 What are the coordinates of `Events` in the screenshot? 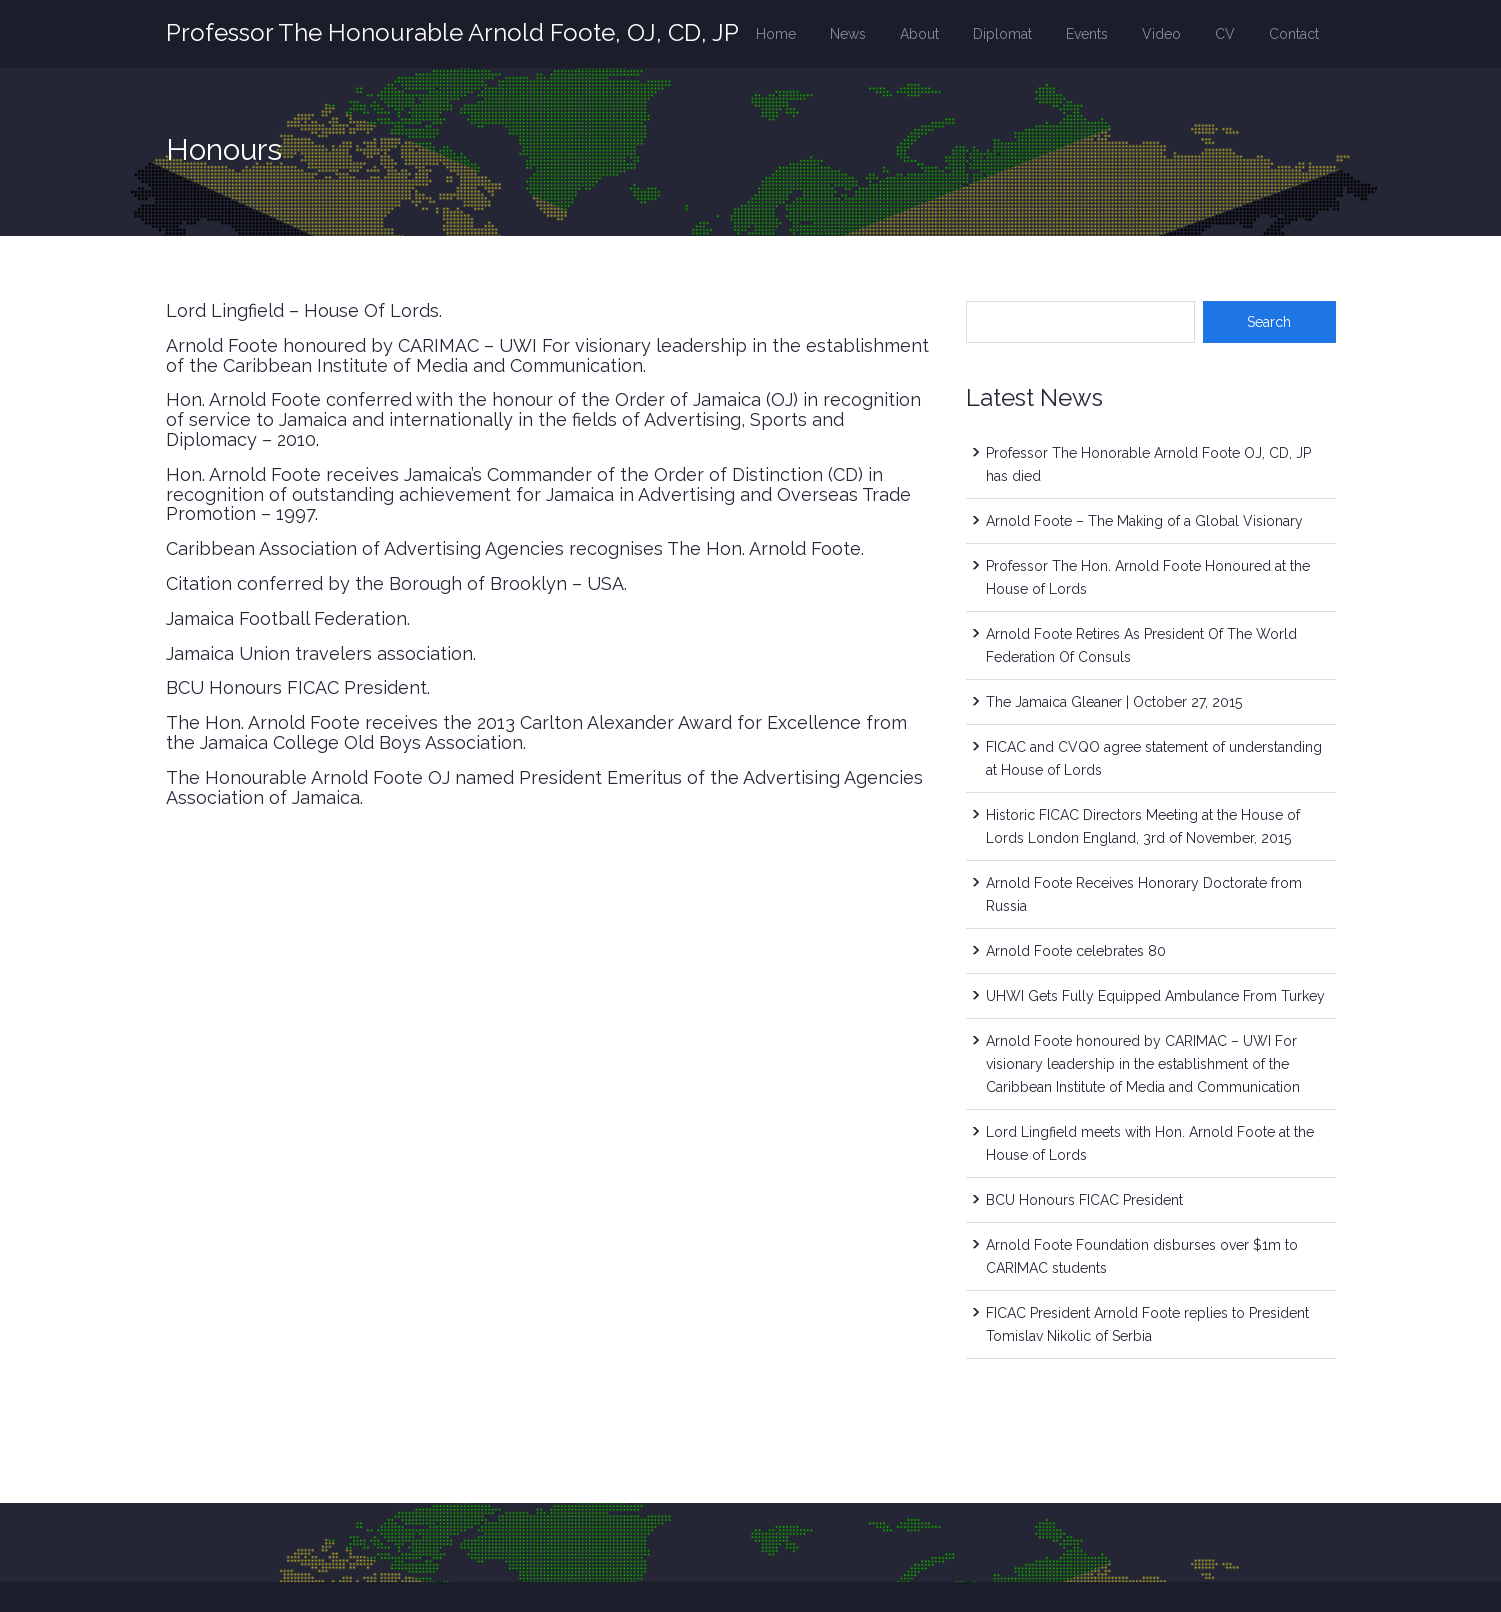 It's located at (1087, 34).